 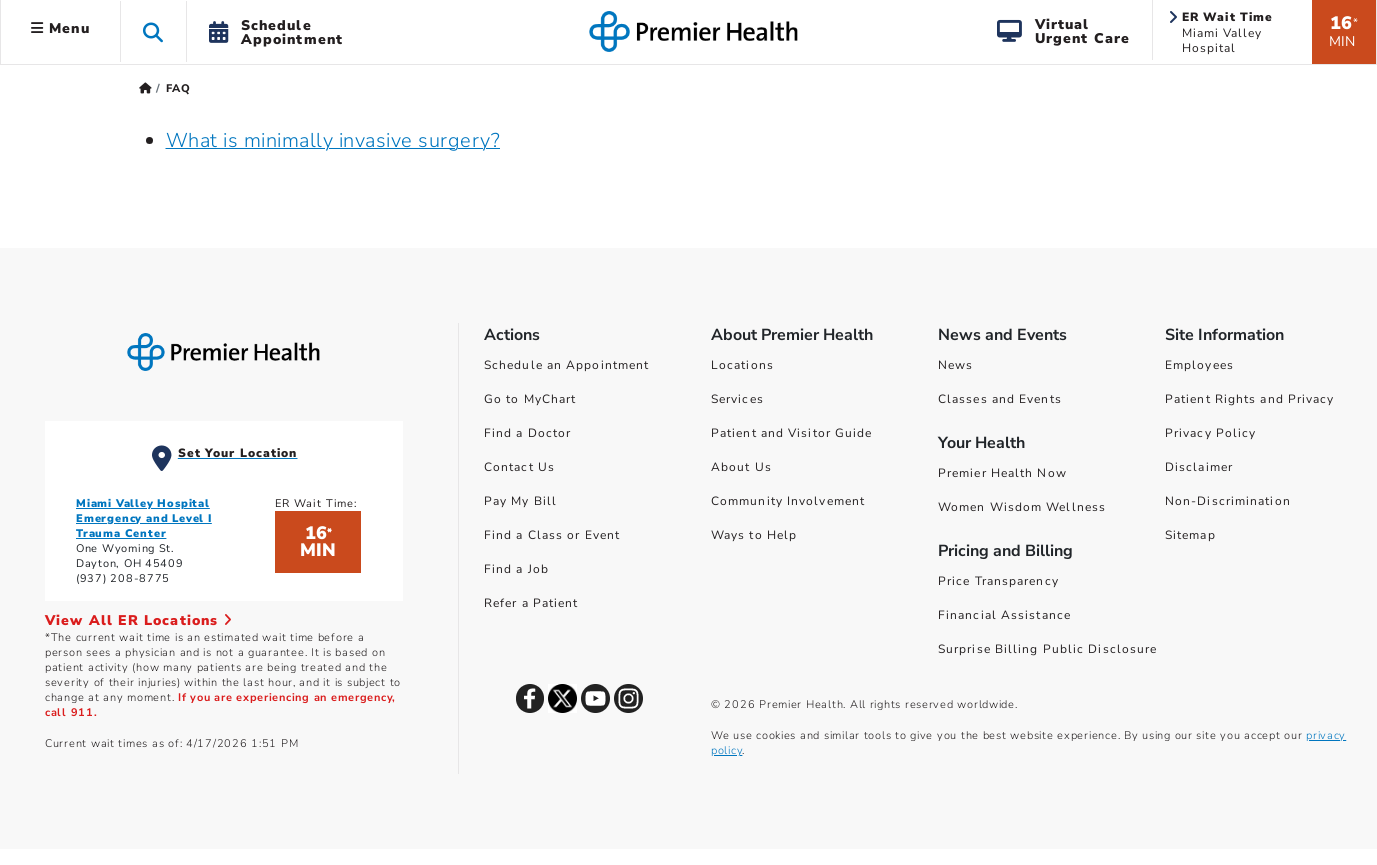 What do you see at coordinates (1004, 615) in the screenshot?
I see `Financial Assistance` at bounding box center [1004, 615].